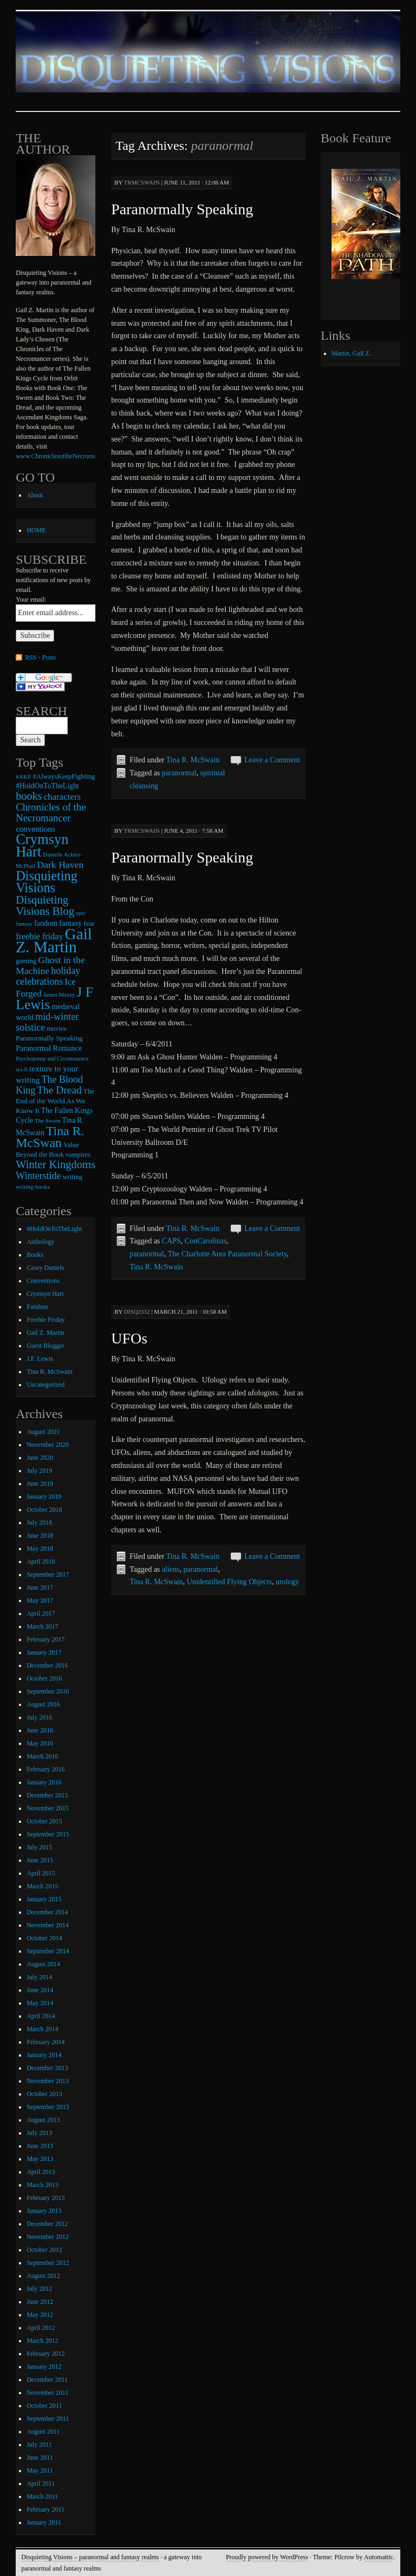  What do you see at coordinates (44, 2055) in the screenshot?
I see `January 2014` at bounding box center [44, 2055].